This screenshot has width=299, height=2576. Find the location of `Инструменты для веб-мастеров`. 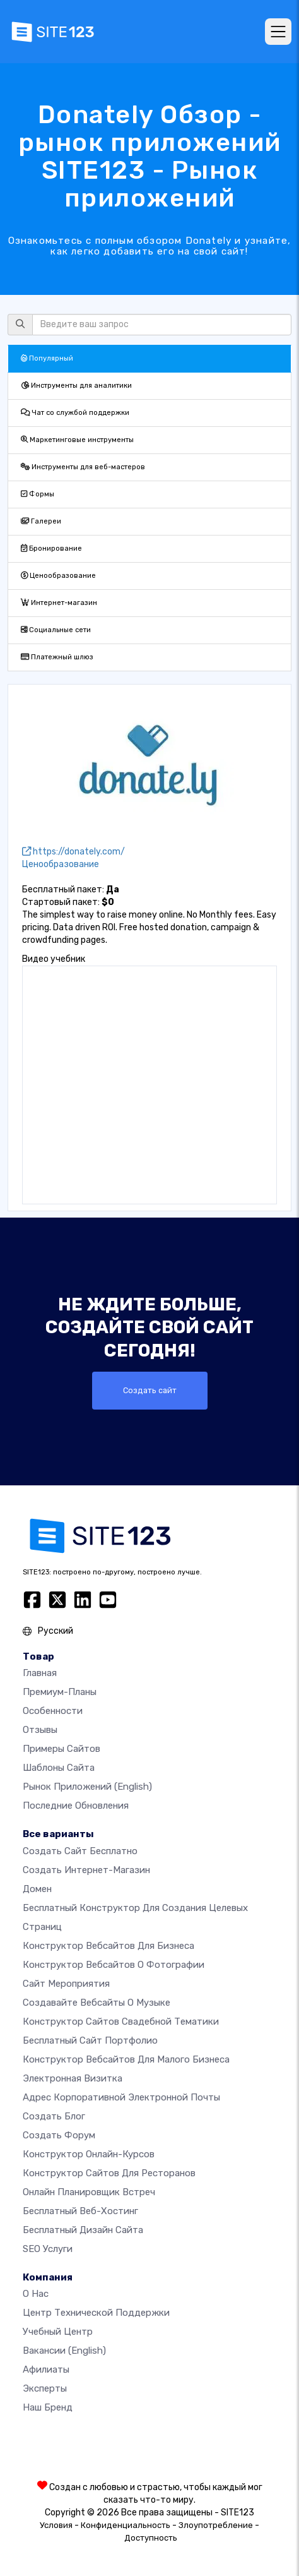

Инструменты для веб-мастеров is located at coordinates (83, 467).